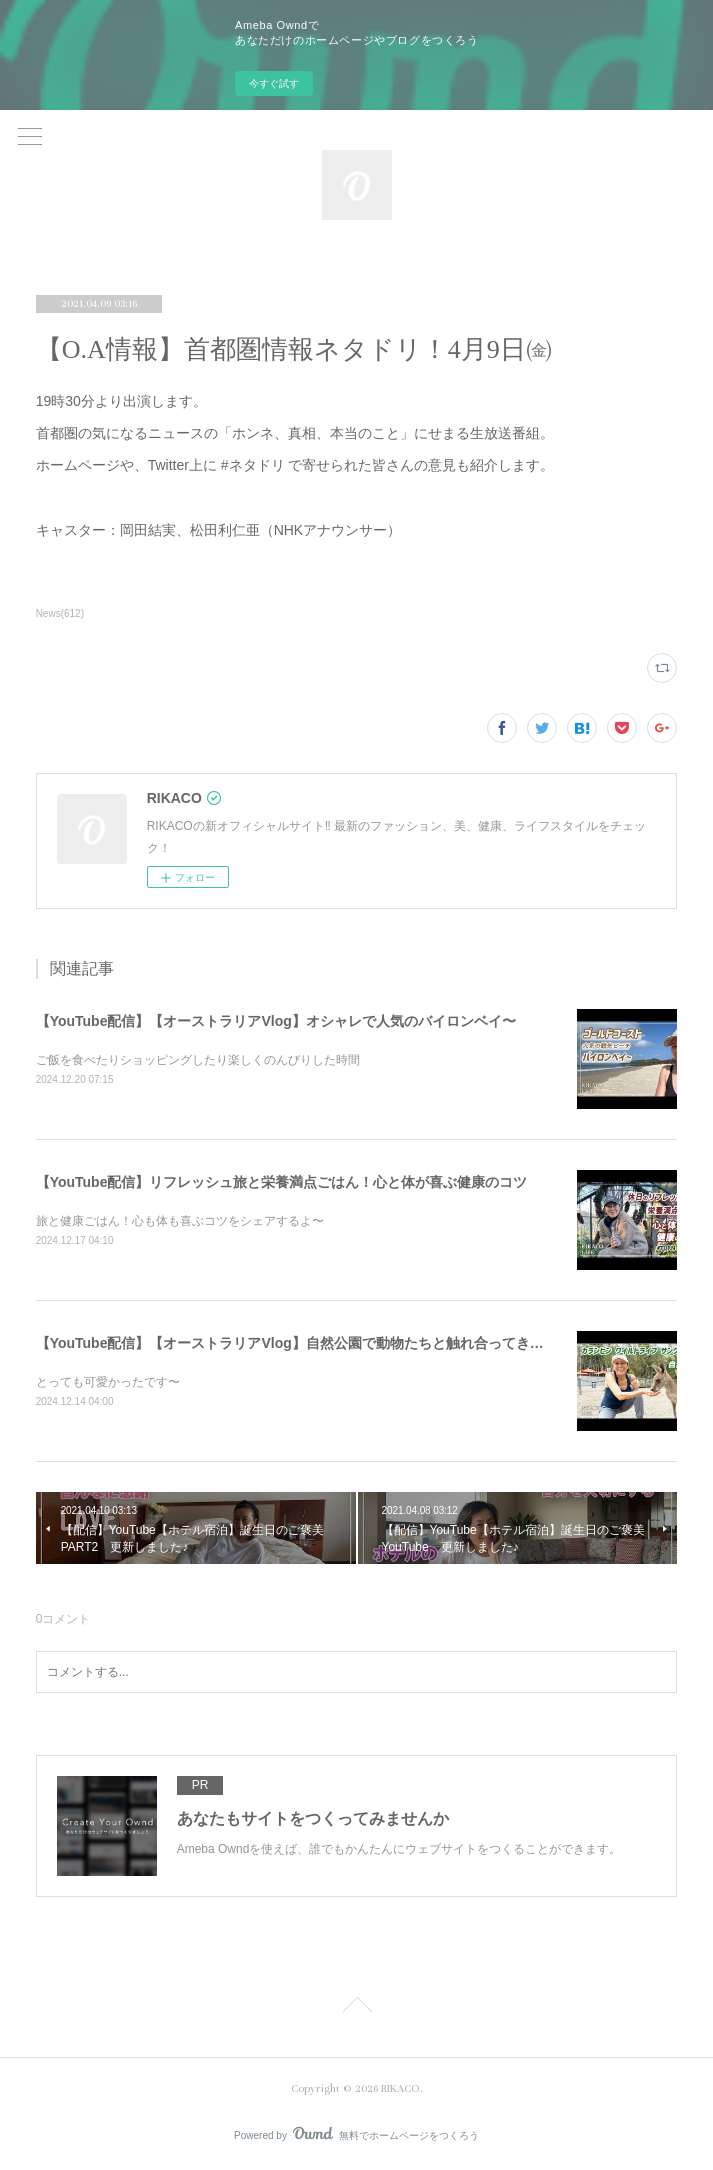  What do you see at coordinates (311, 1343) in the screenshot?
I see `【YouTube配信】【オーストラリアVlog】自然公園で動物たちと触れ合ってきました〜` at bounding box center [311, 1343].